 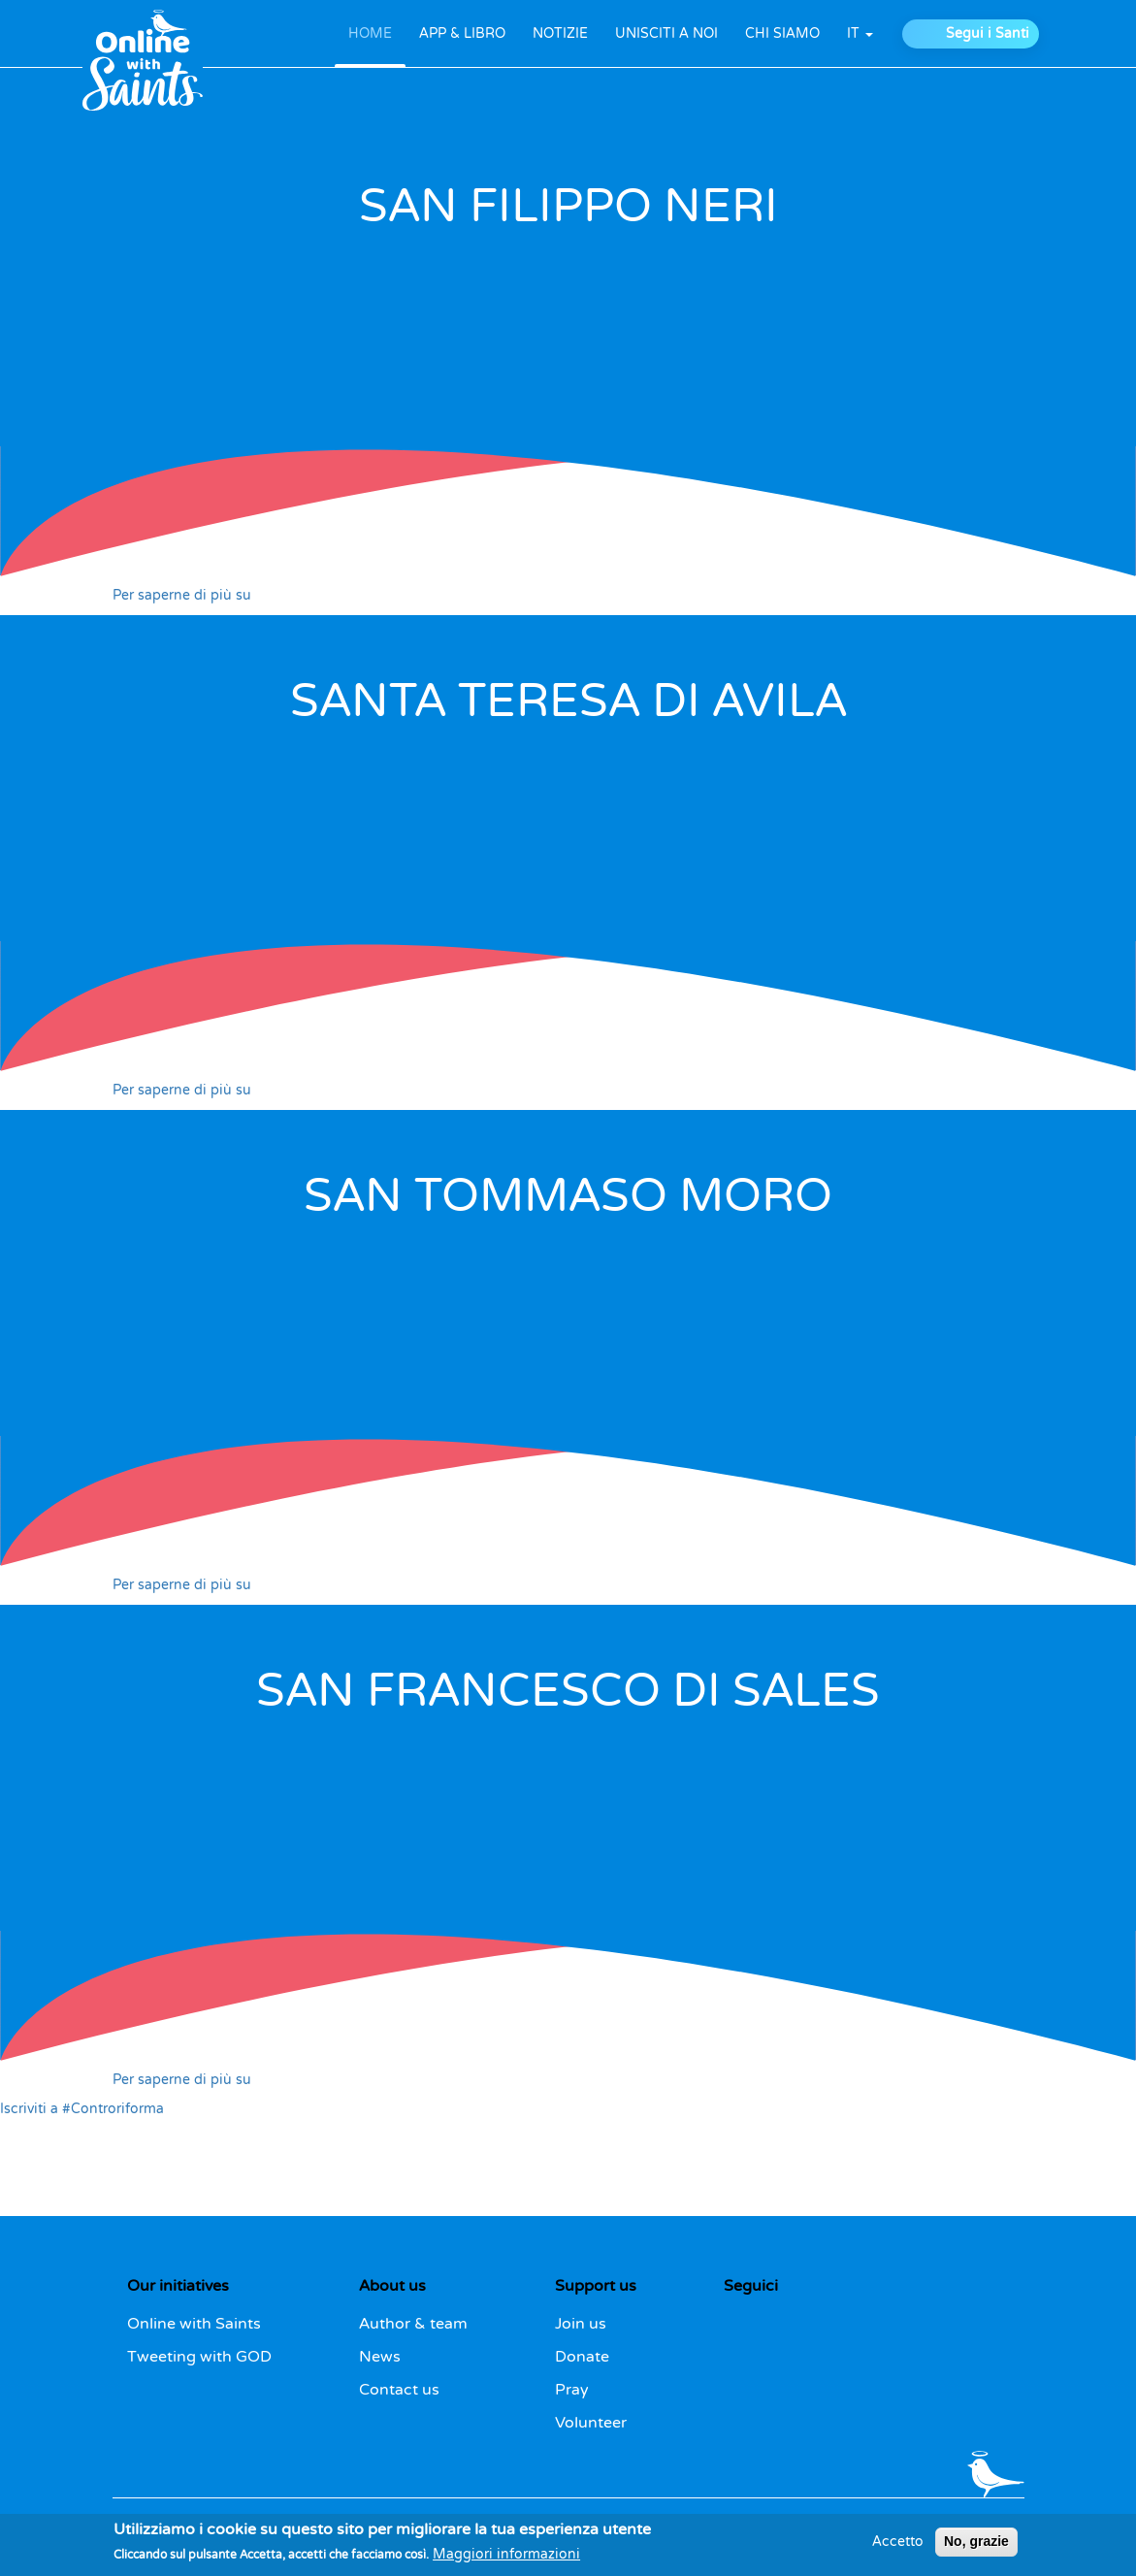 I want to click on CHI SIAMO, so click(x=782, y=33).